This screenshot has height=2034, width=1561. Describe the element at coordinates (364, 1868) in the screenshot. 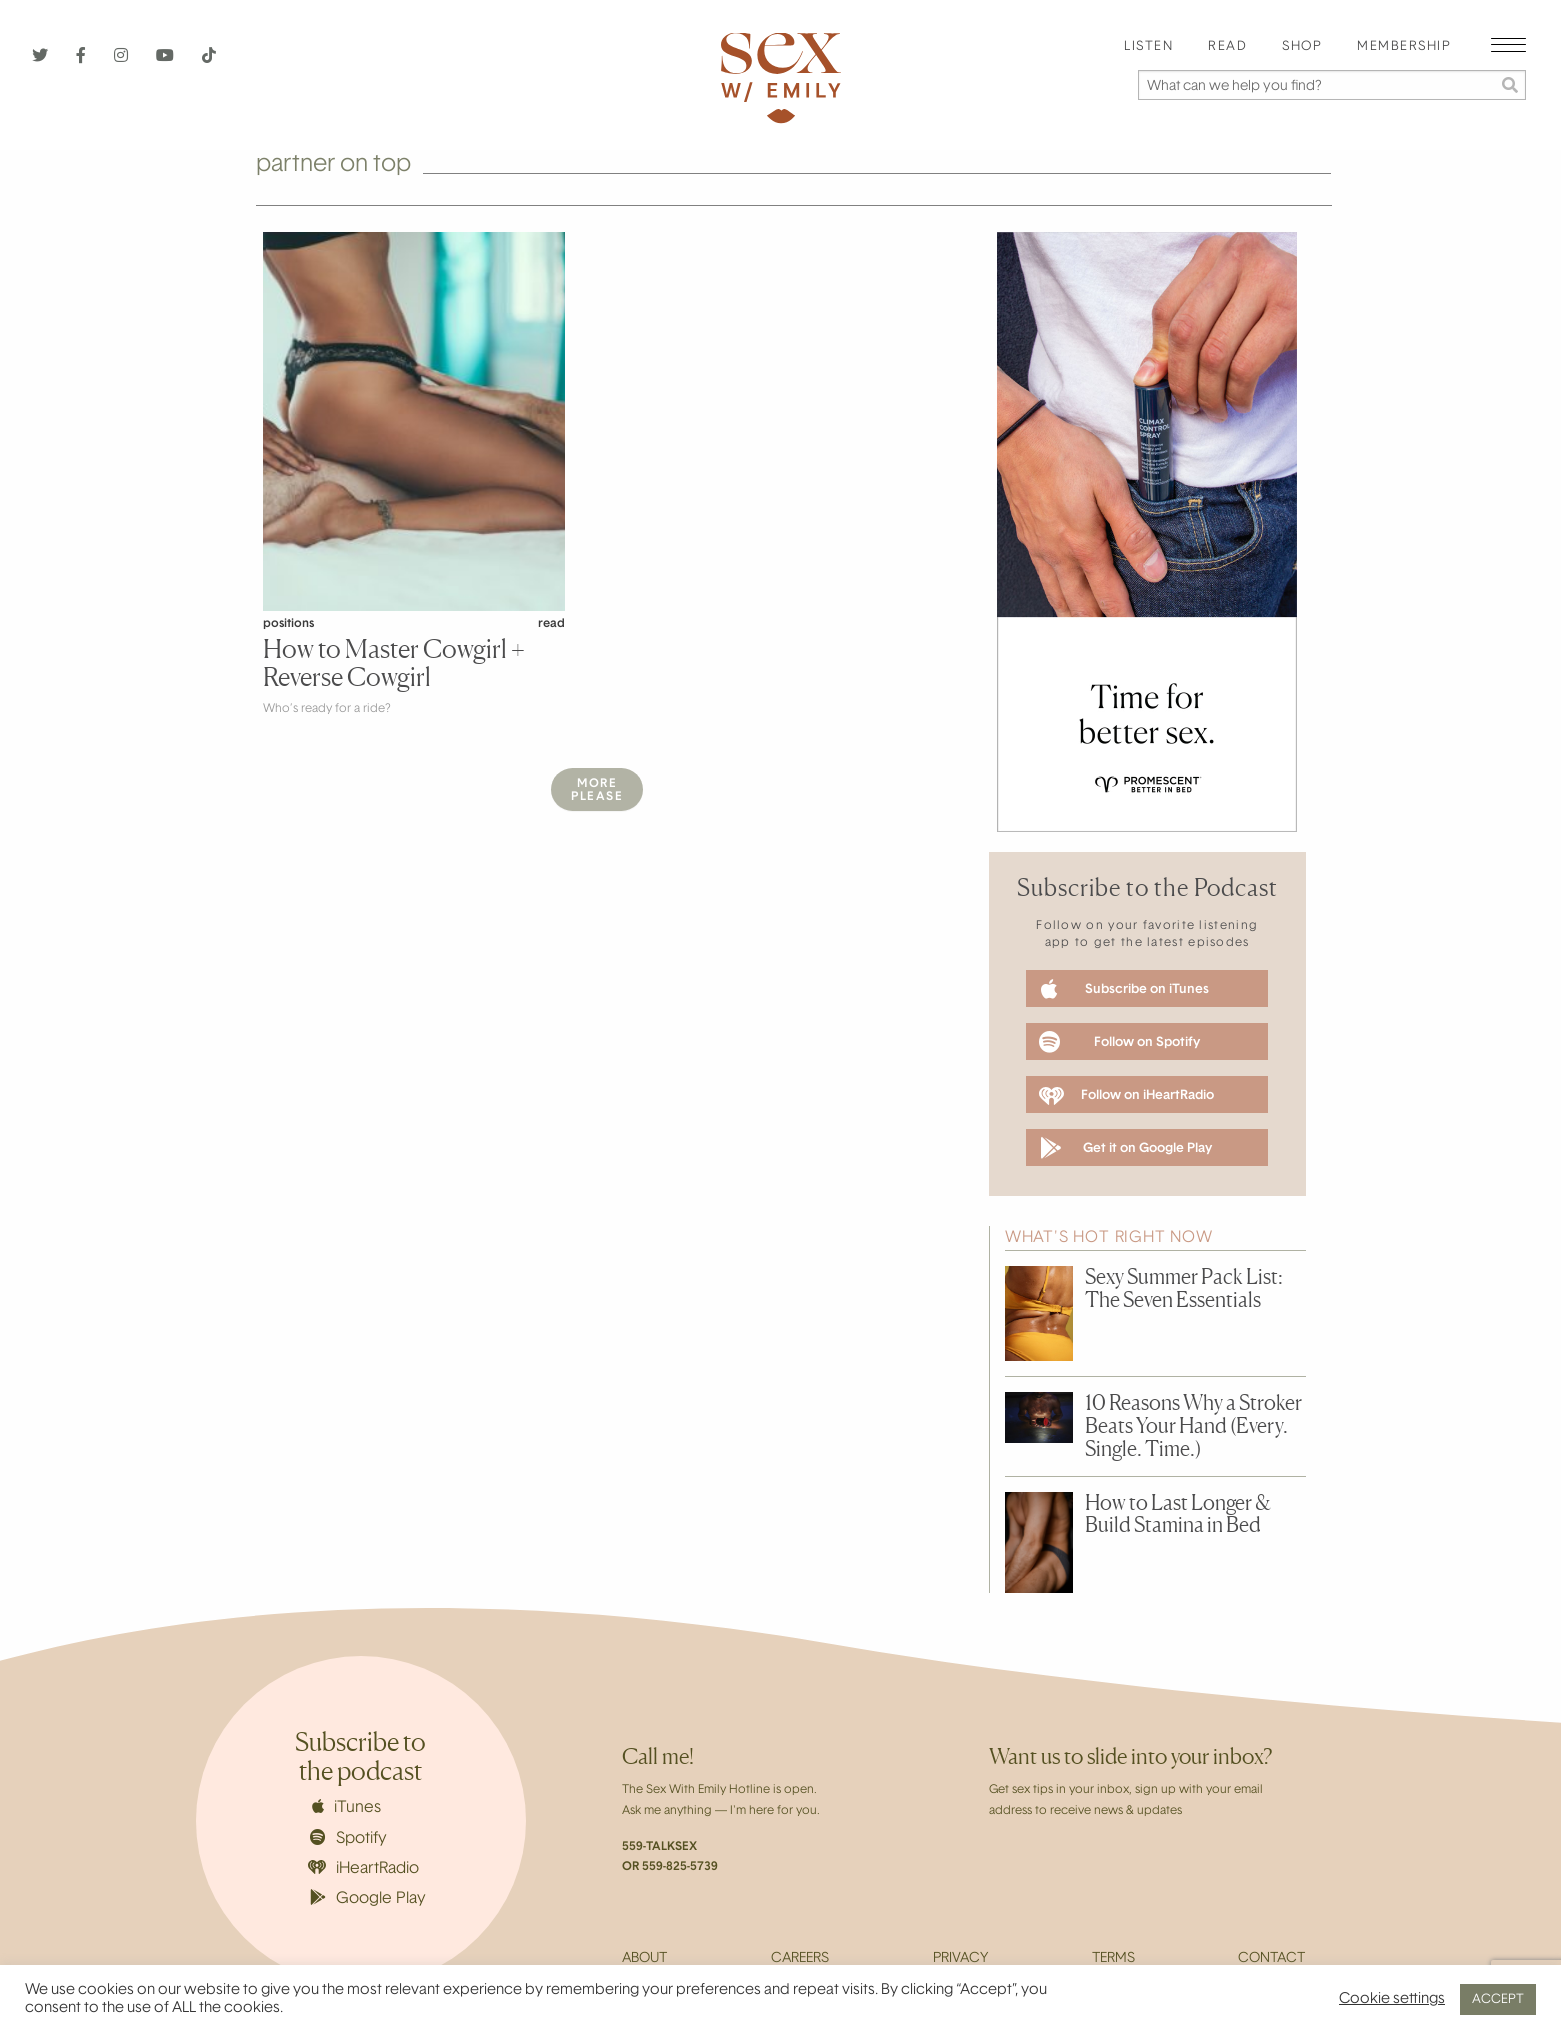

I see `iHeartRadio` at that location.